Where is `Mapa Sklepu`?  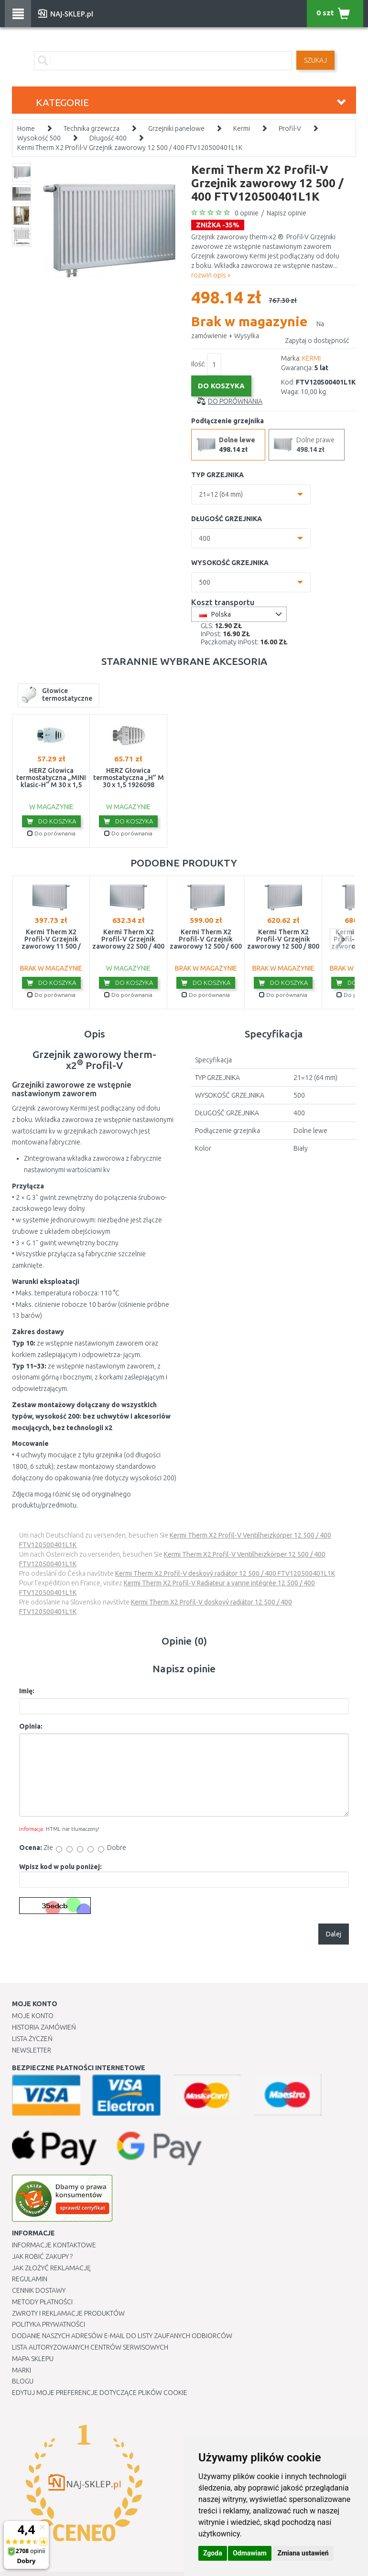
Mapa Sklepu is located at coordinates (33, 2358).